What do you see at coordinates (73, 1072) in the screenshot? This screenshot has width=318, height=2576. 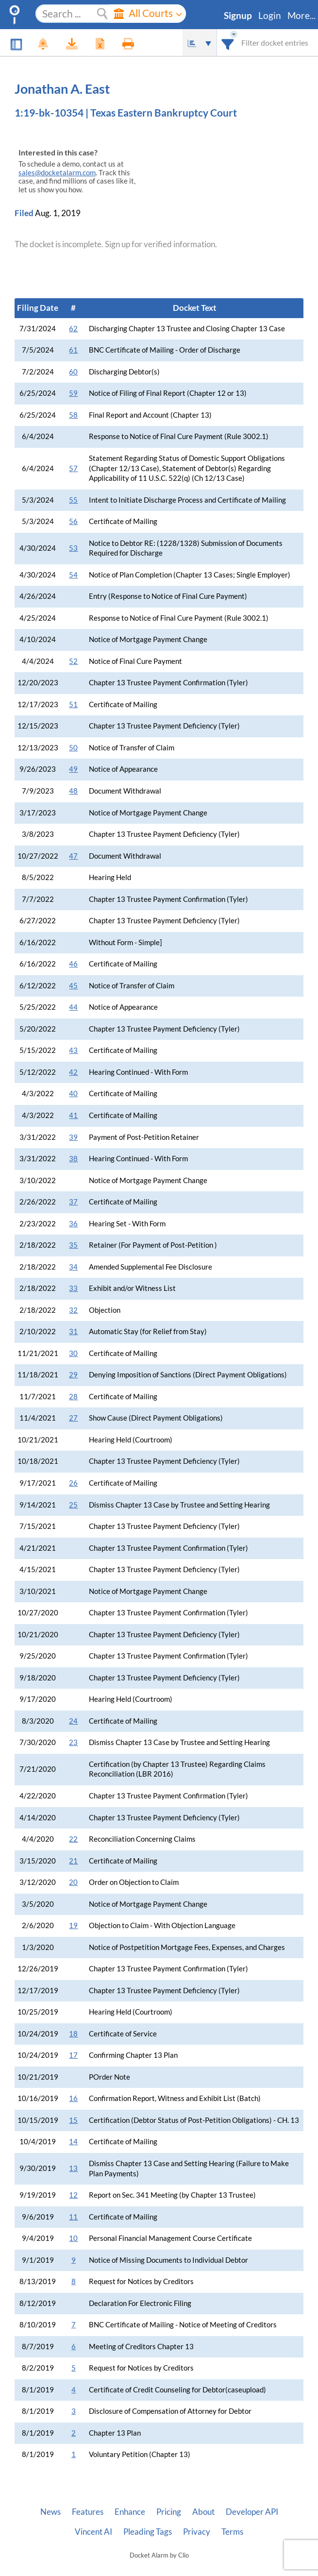 I see `42` at bounding box center [73, 1072].